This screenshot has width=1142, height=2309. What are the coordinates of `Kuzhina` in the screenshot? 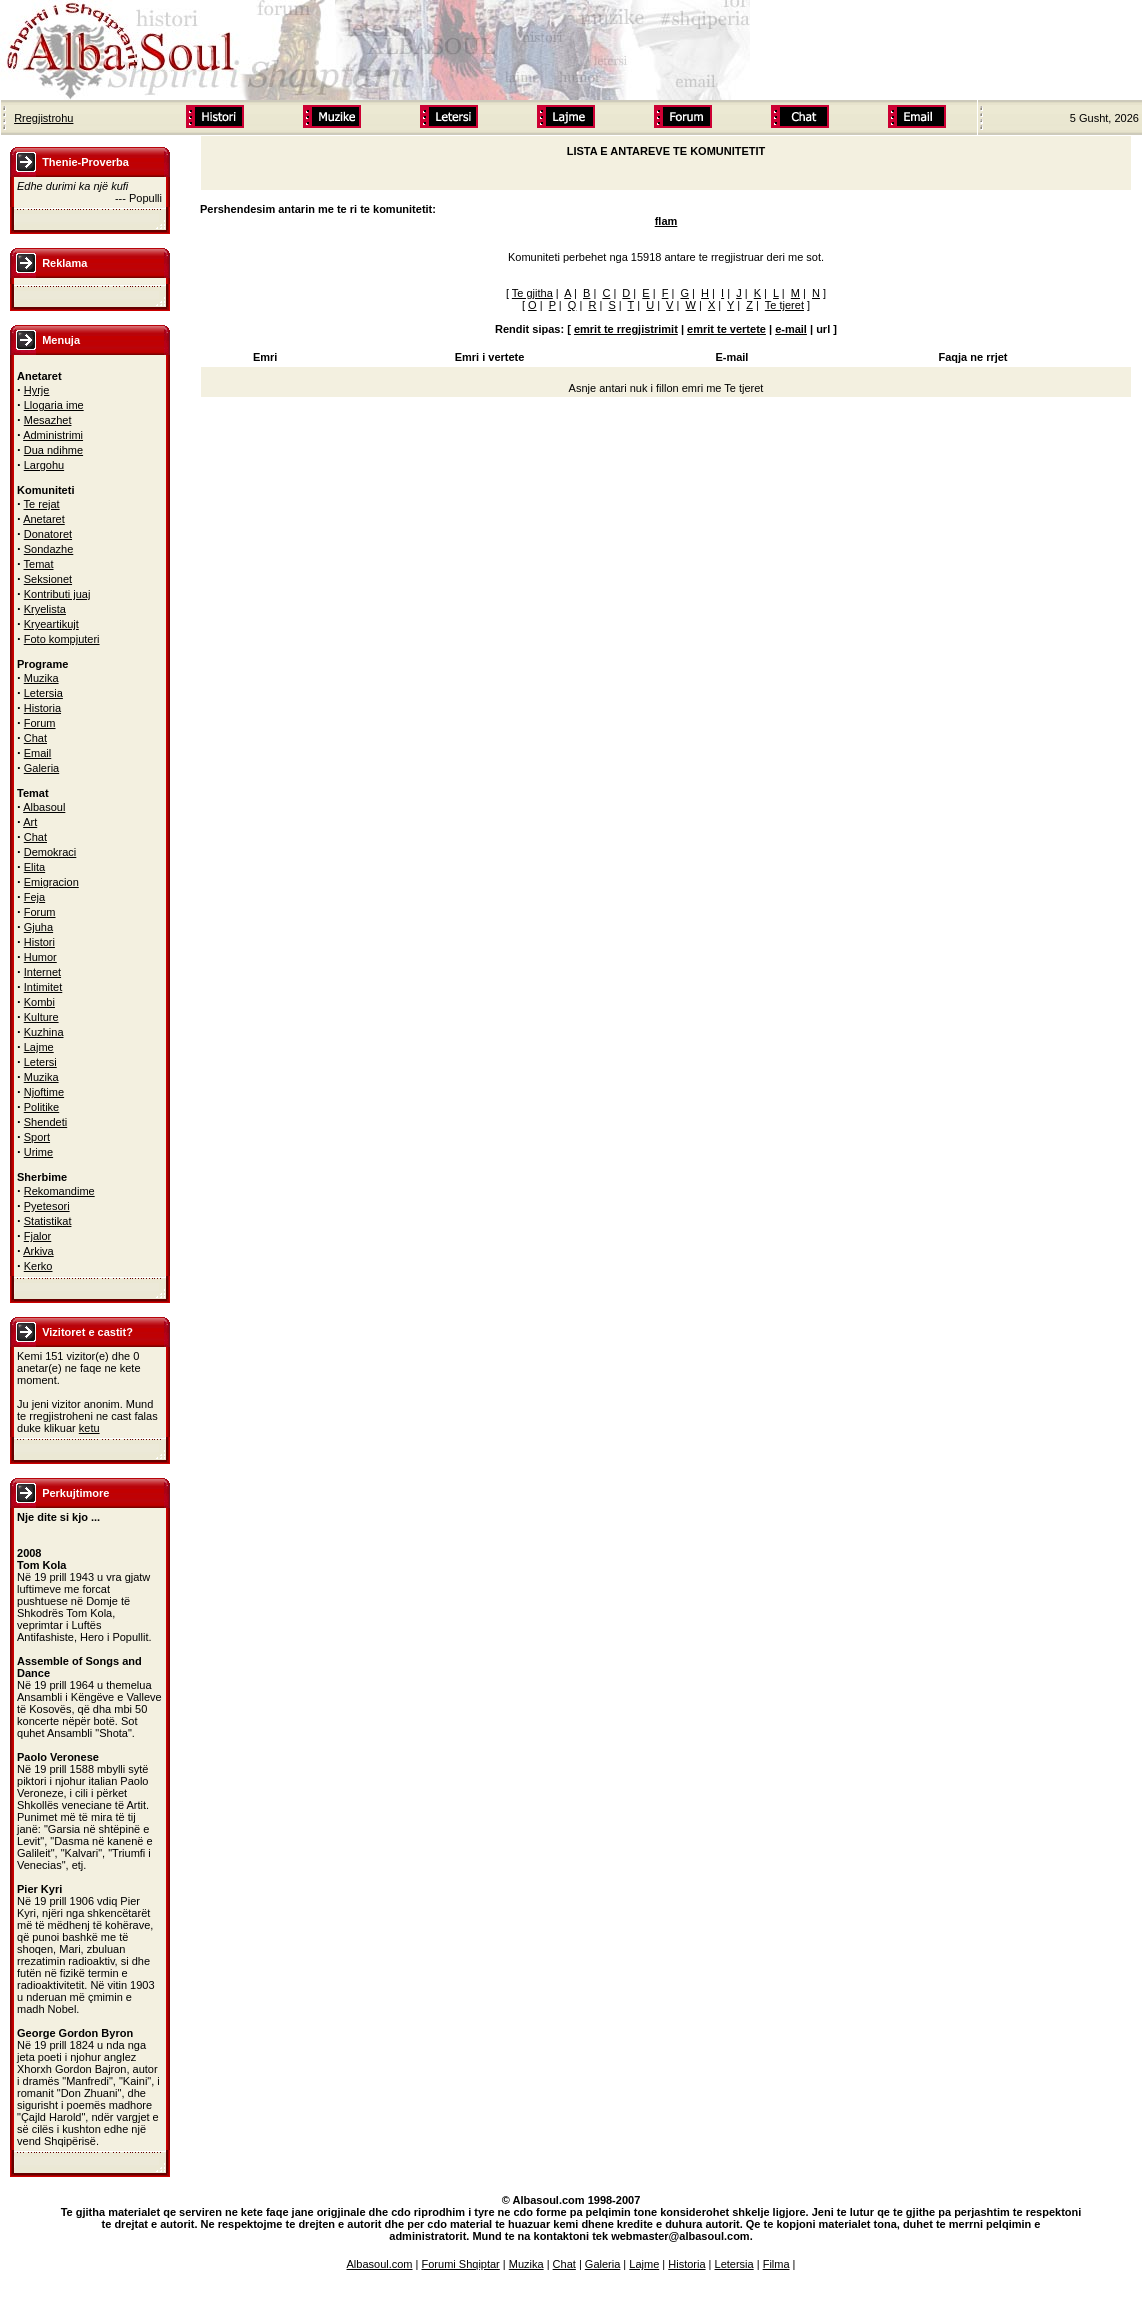 It's located at (44, 1032).